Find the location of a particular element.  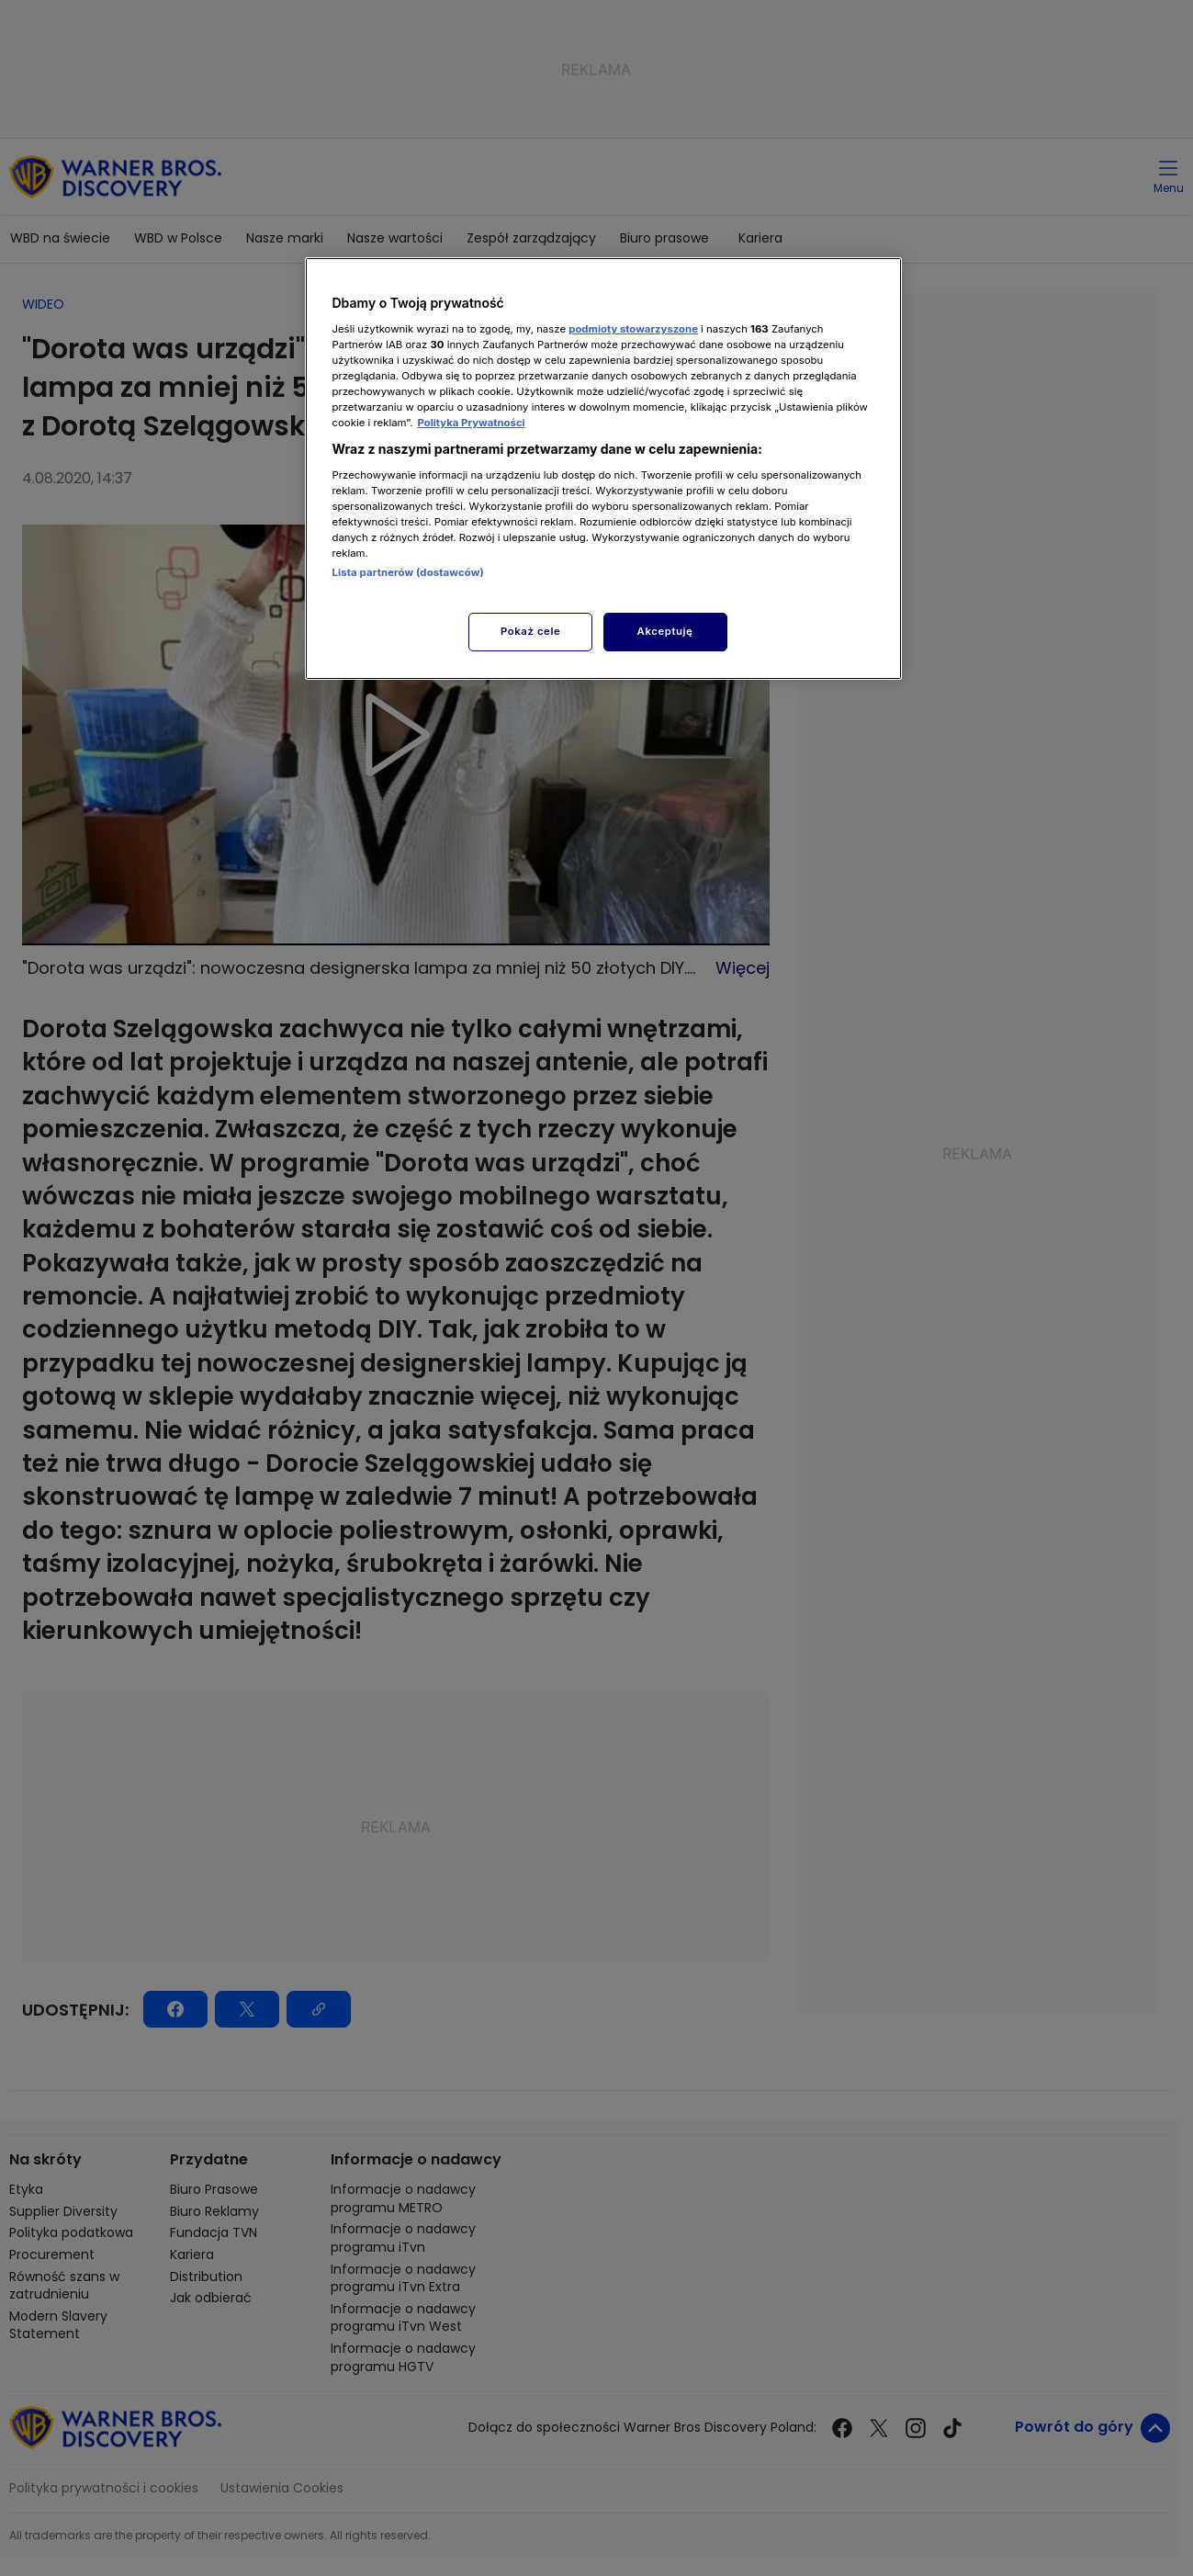

[region] is located at coordinates (603, 468).